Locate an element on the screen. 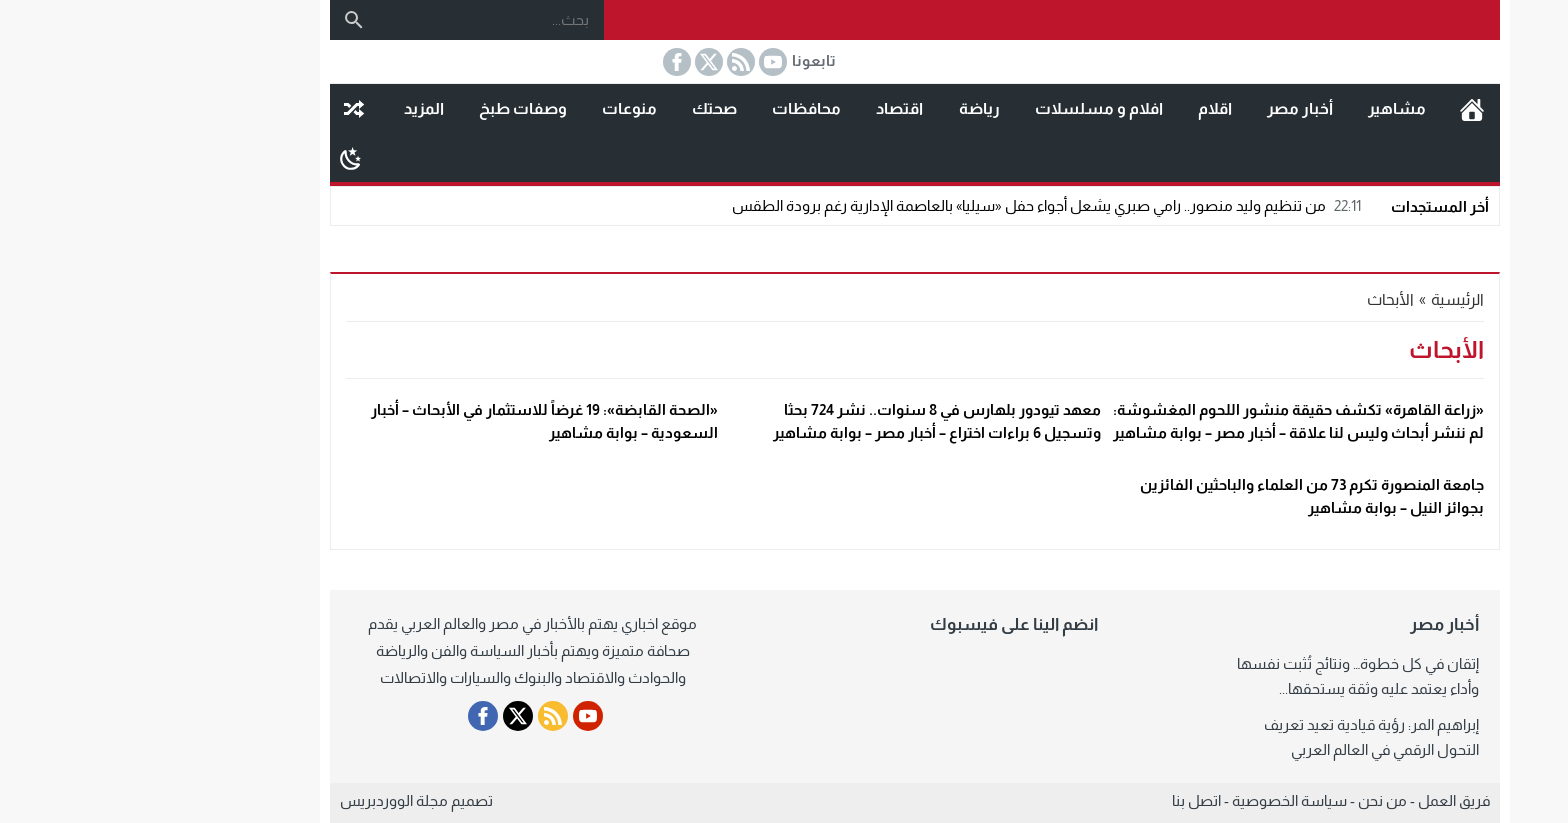 This screenshot has width=1568, height=823. فريق العمل is located at coordinates (1323, 800).